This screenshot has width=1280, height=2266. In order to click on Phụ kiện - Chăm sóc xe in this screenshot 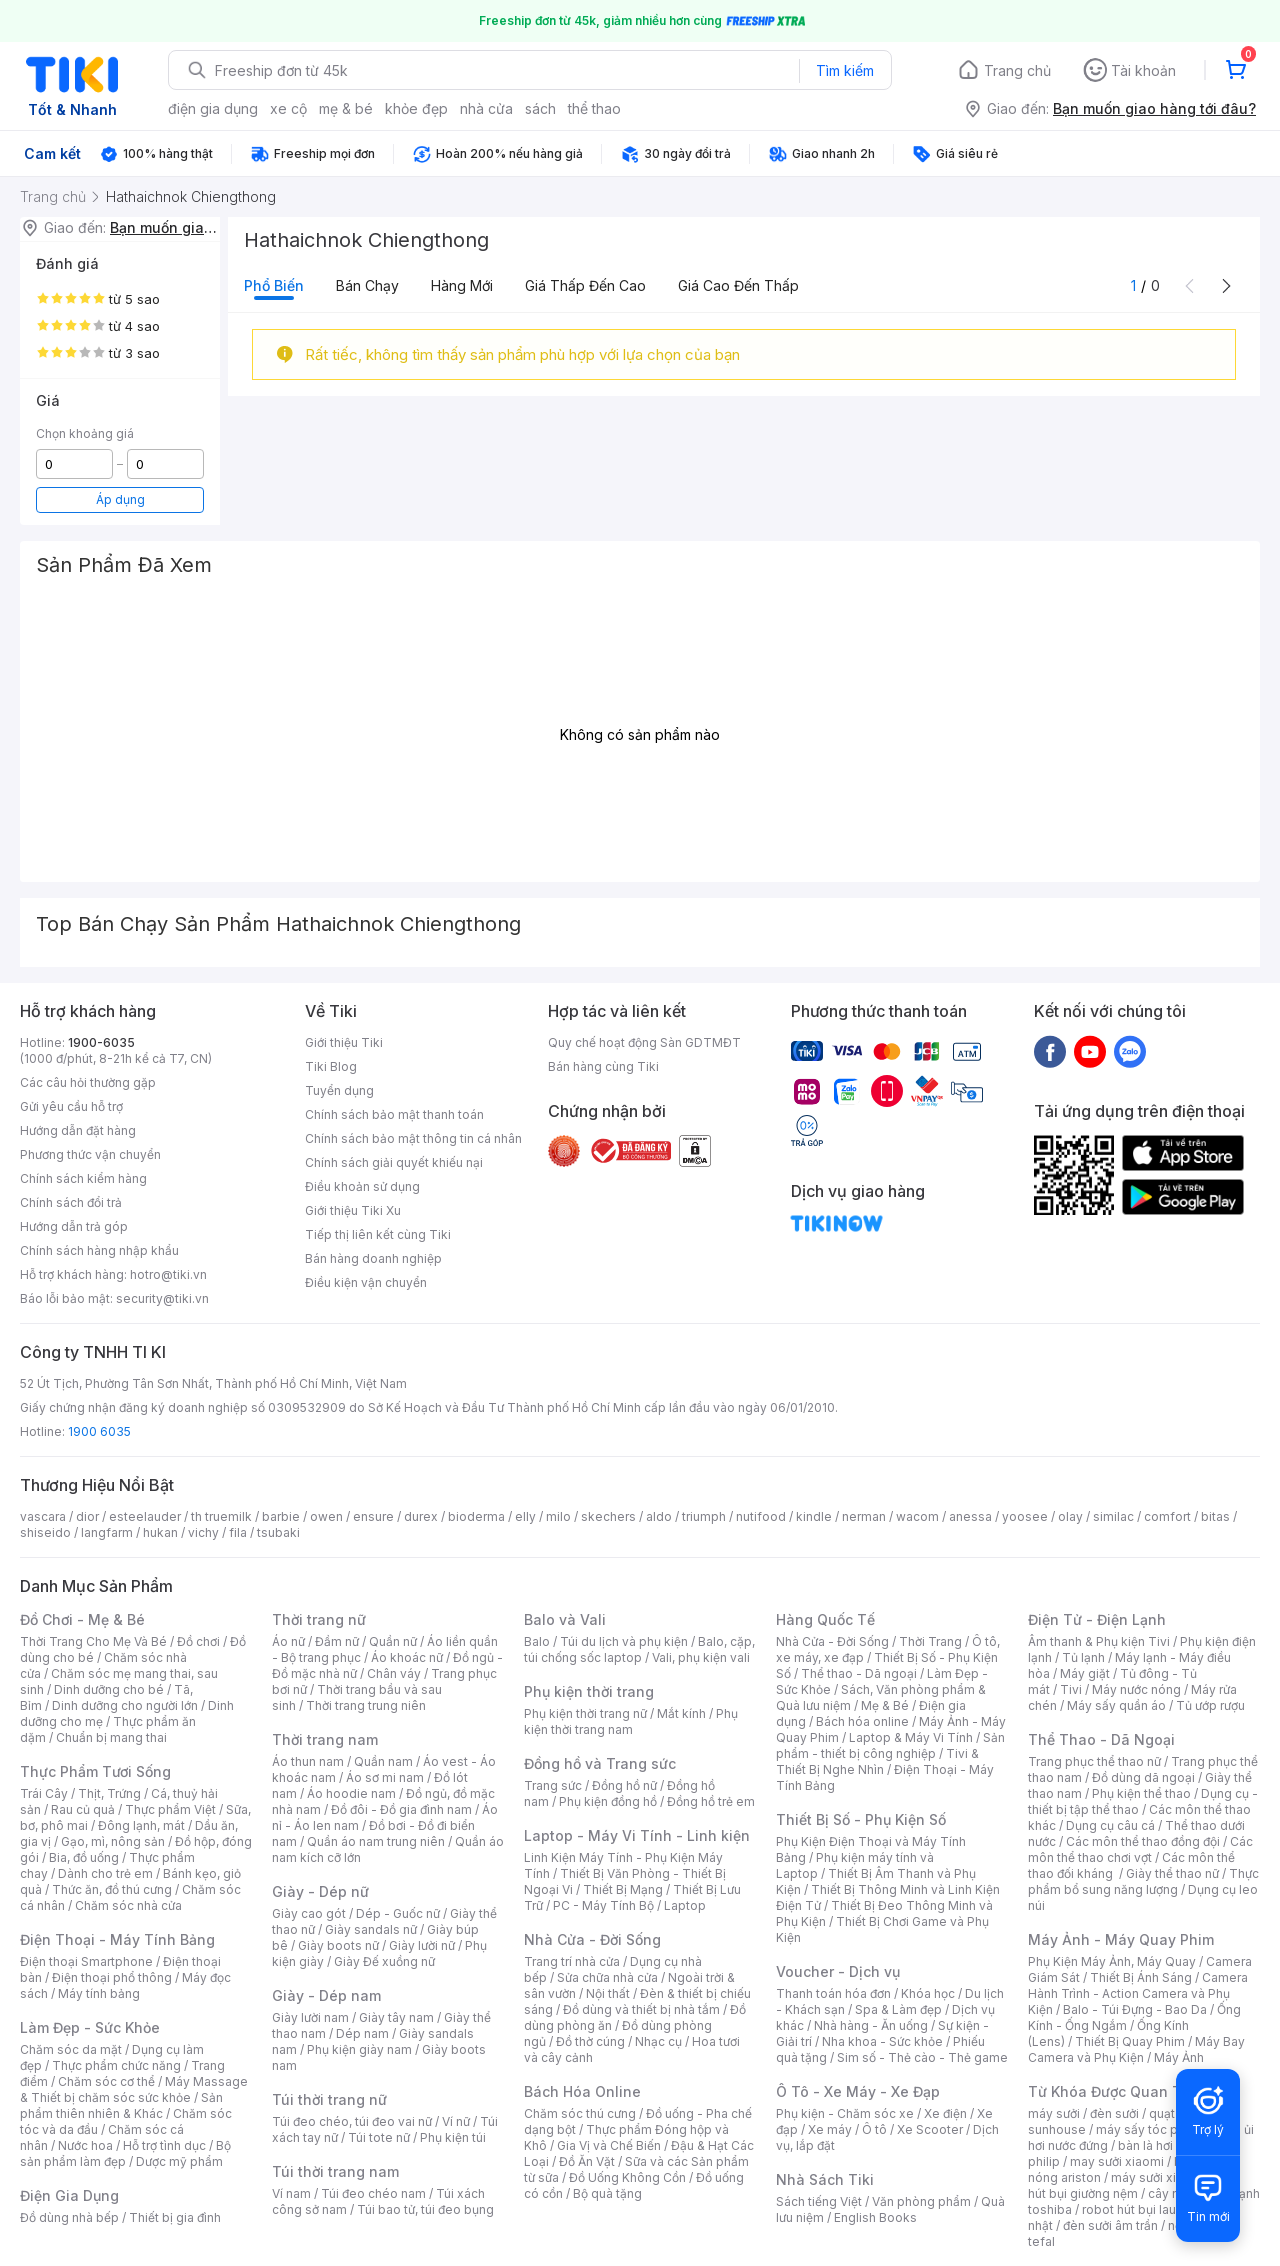, I will do `click(845, 2113)`.